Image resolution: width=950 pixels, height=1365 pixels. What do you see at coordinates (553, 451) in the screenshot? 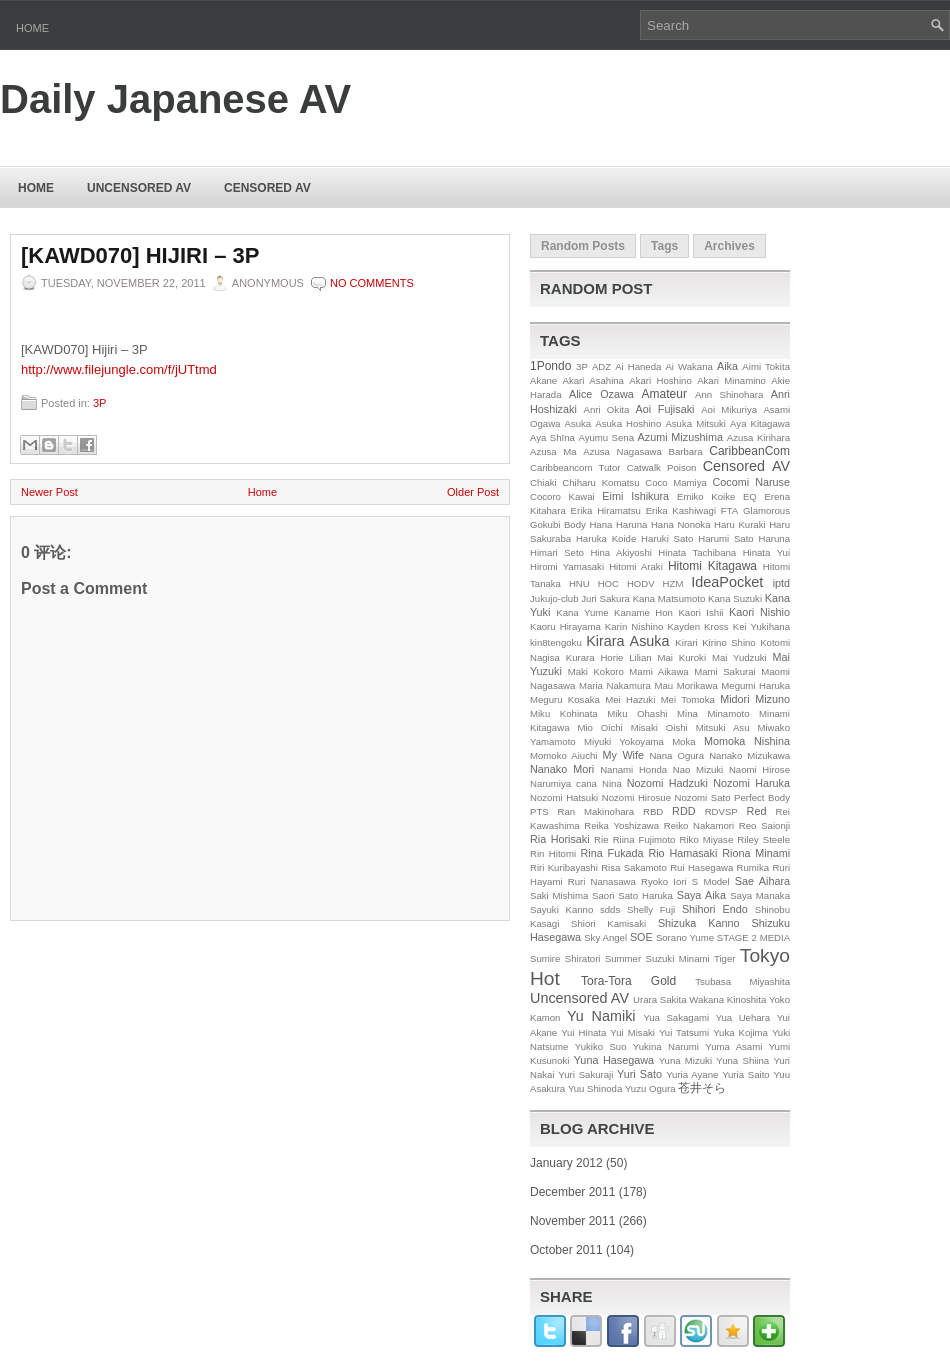
I see `Azusa Ma` at bounding box center [553, 451].